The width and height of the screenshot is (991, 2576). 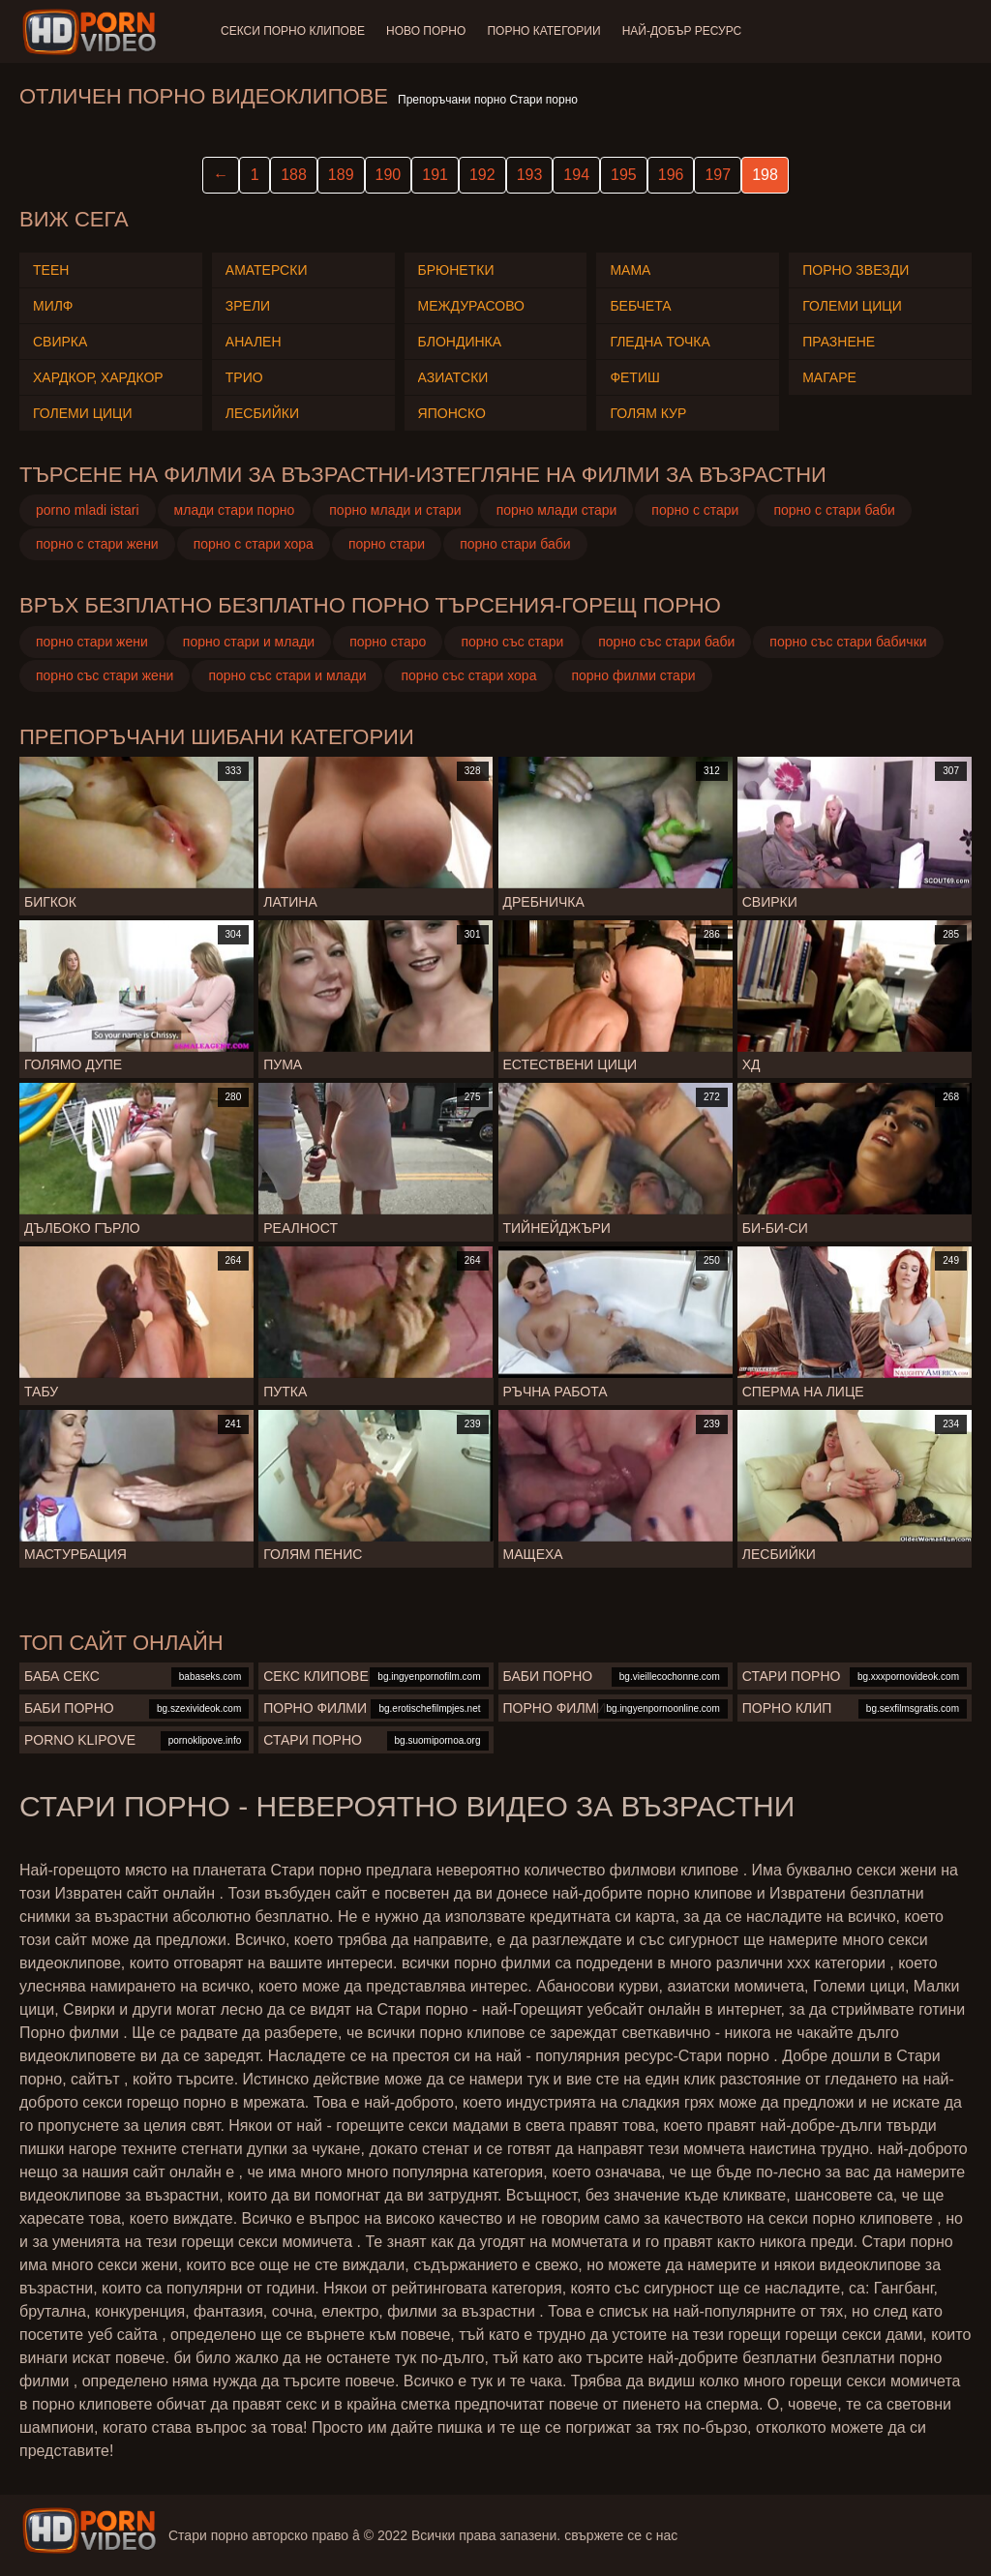 I want to click on 190, so click(x=388, y=174).